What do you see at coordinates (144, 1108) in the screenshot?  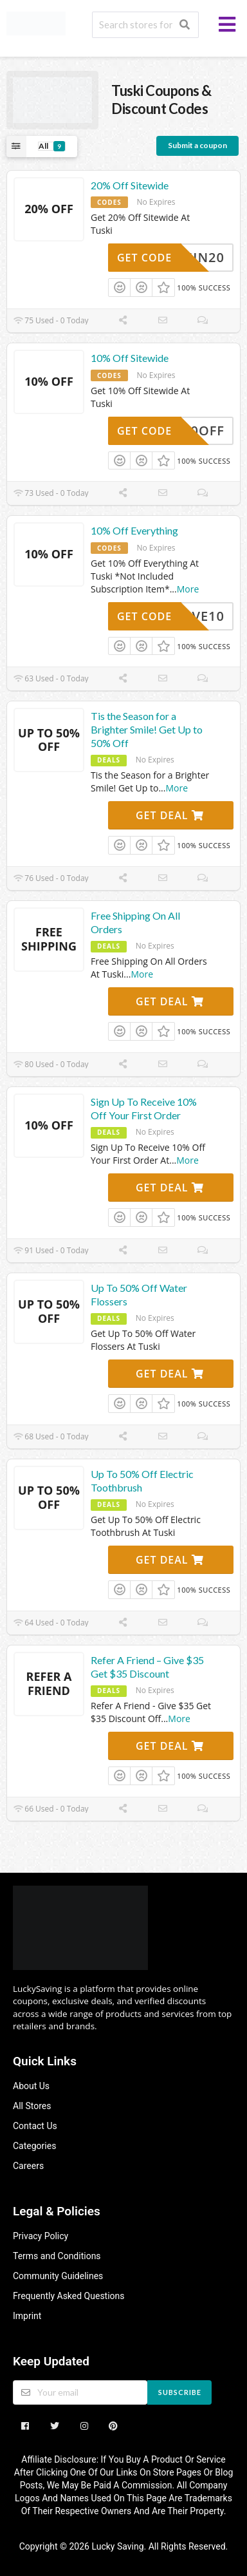 I see `Sign Up To Receive 10% Off Your First Order` at bounding box center [144, 1108].